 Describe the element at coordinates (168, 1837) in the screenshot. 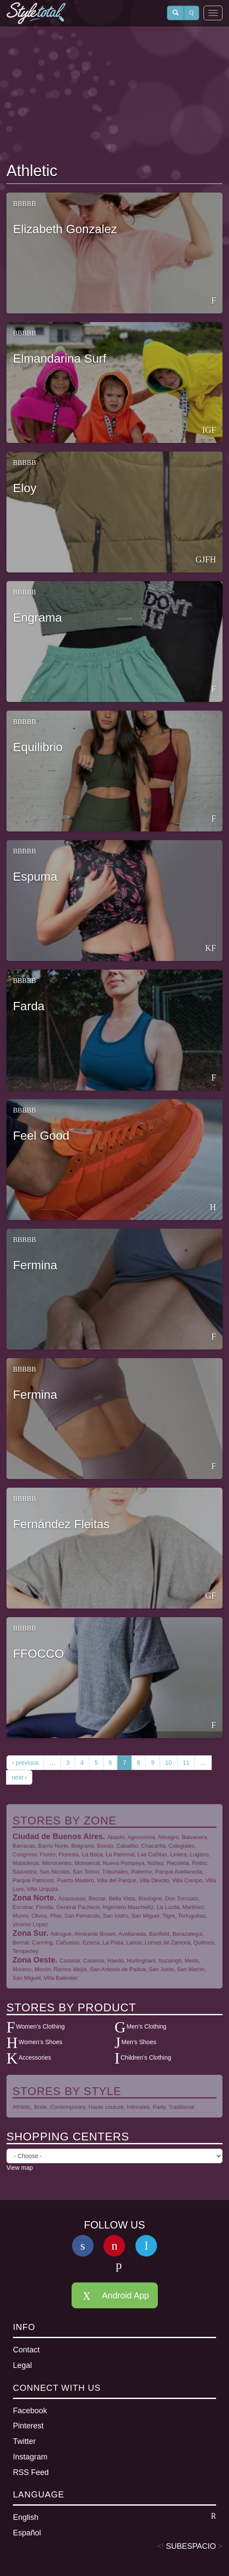

I see `Almagro` at that location.